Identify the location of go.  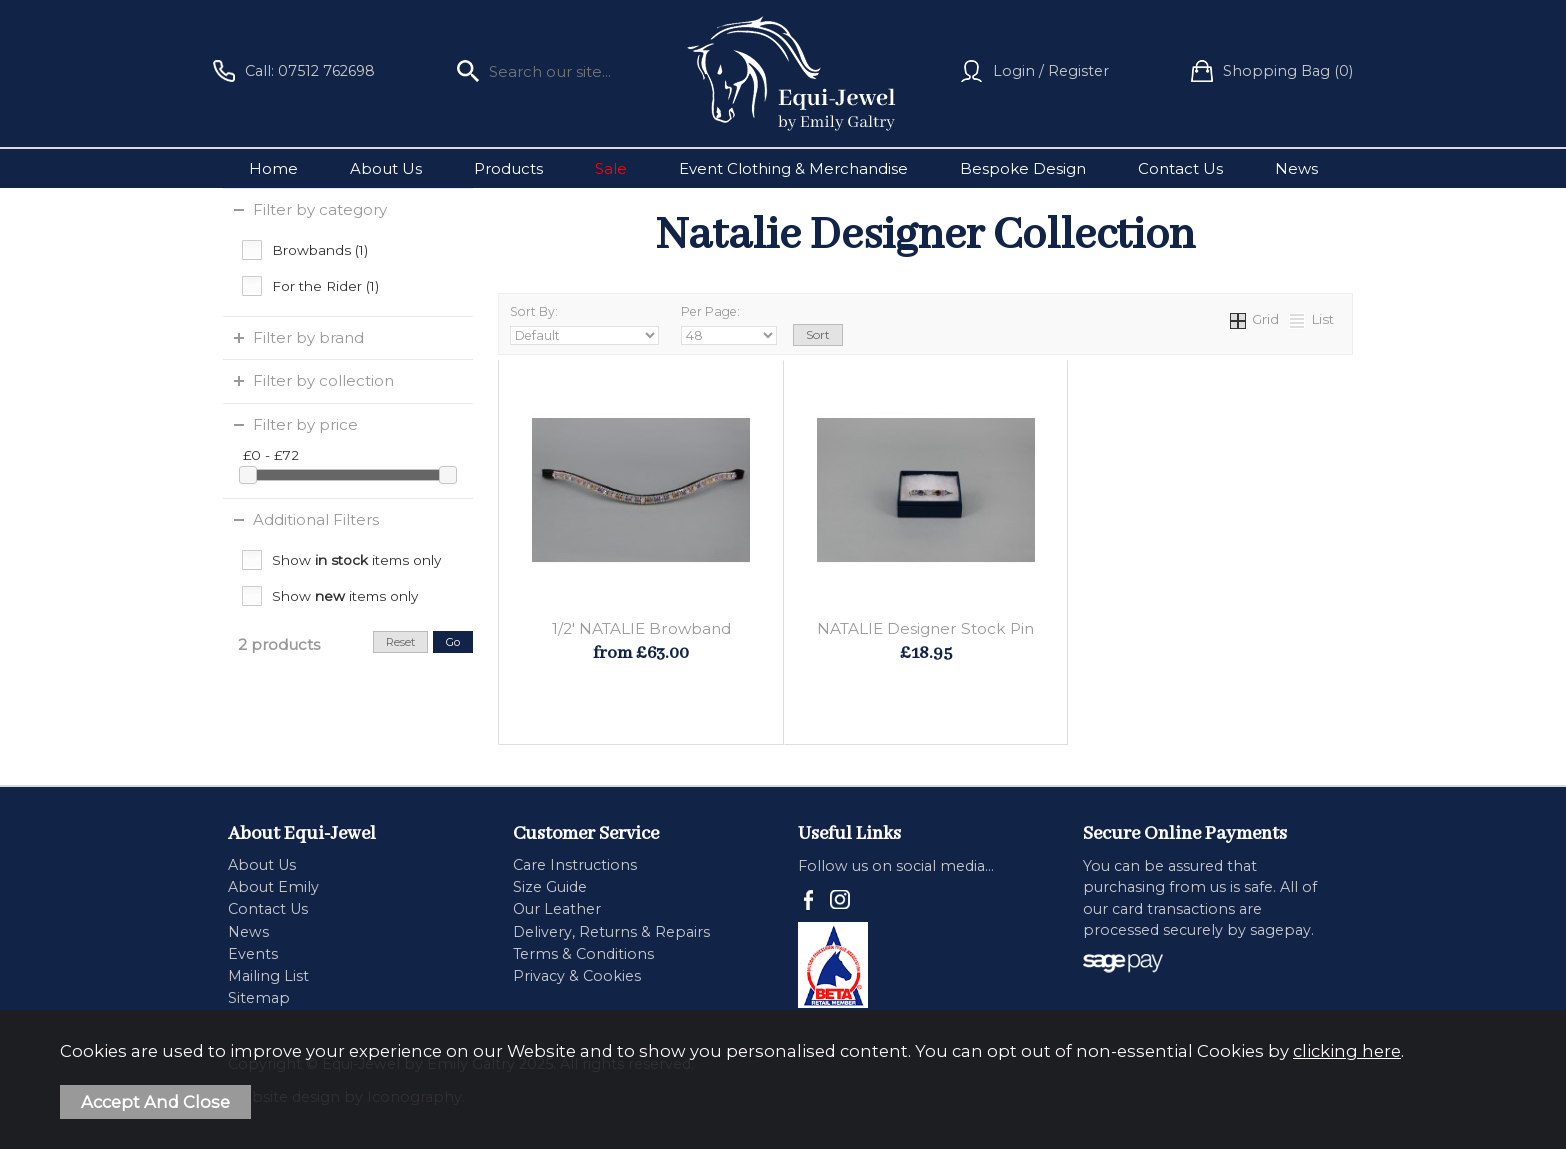
(453, 642).